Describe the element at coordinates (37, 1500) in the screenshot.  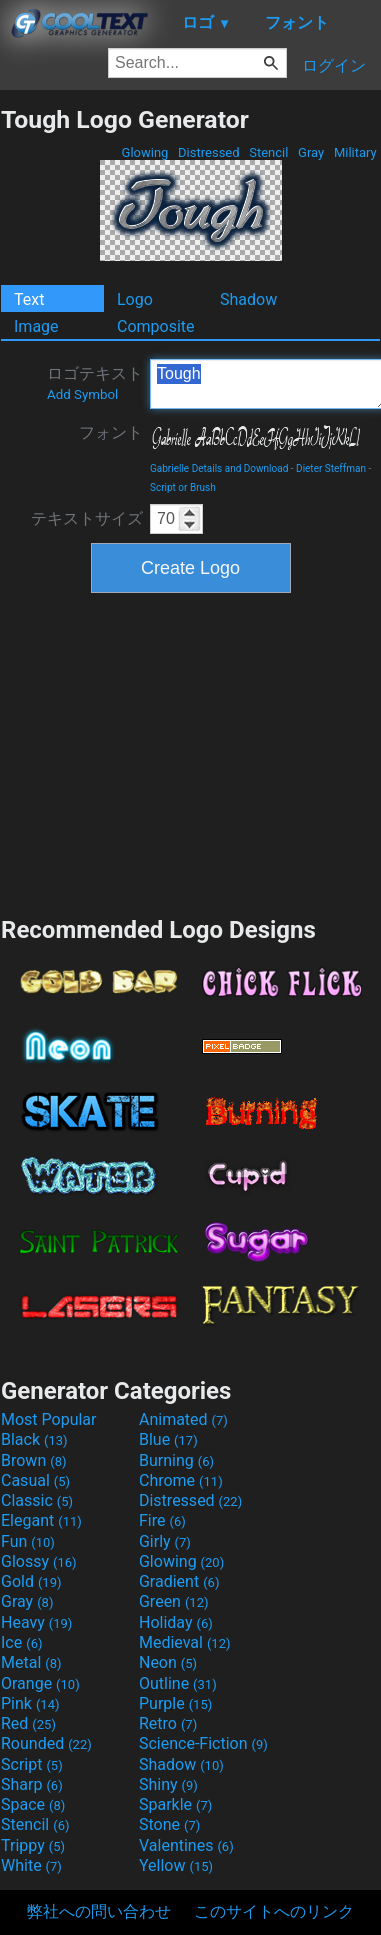
I see `Classic` at that location.